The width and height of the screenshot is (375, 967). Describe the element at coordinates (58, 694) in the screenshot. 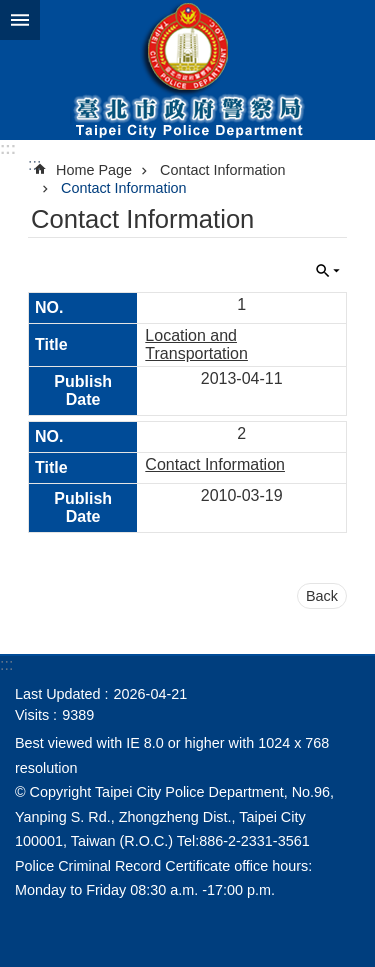

I see `Last Updated` at that location.